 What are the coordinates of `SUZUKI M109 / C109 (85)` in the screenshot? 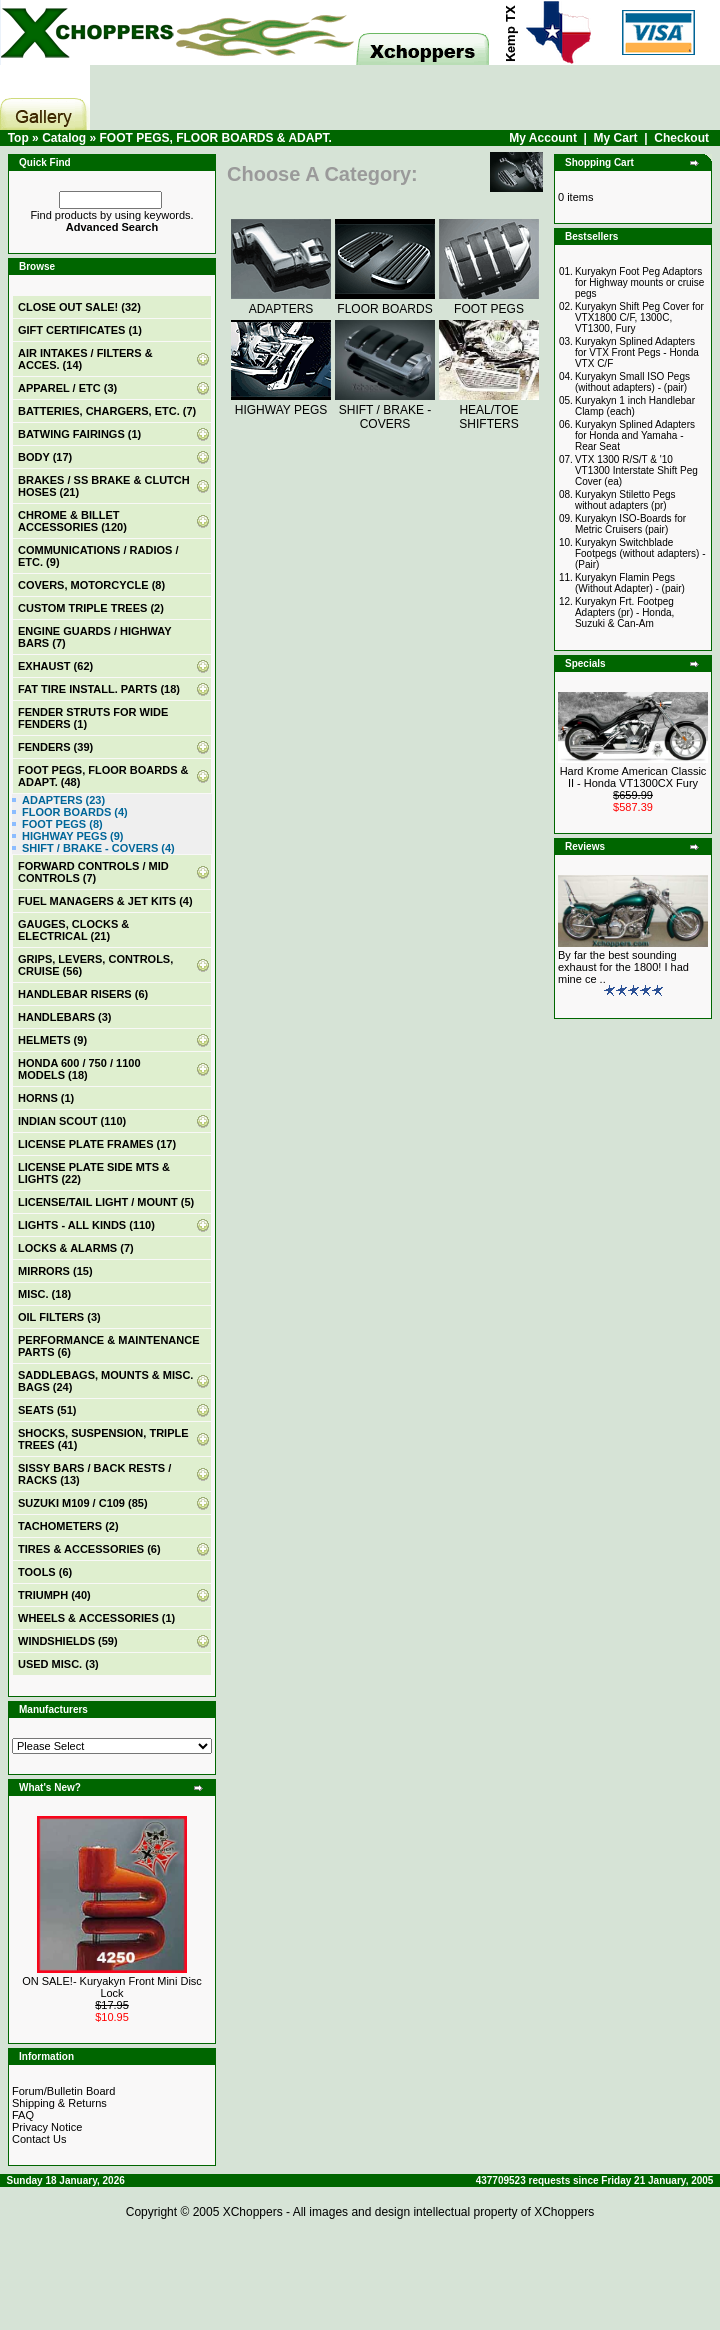 It's located at (83, 1503).